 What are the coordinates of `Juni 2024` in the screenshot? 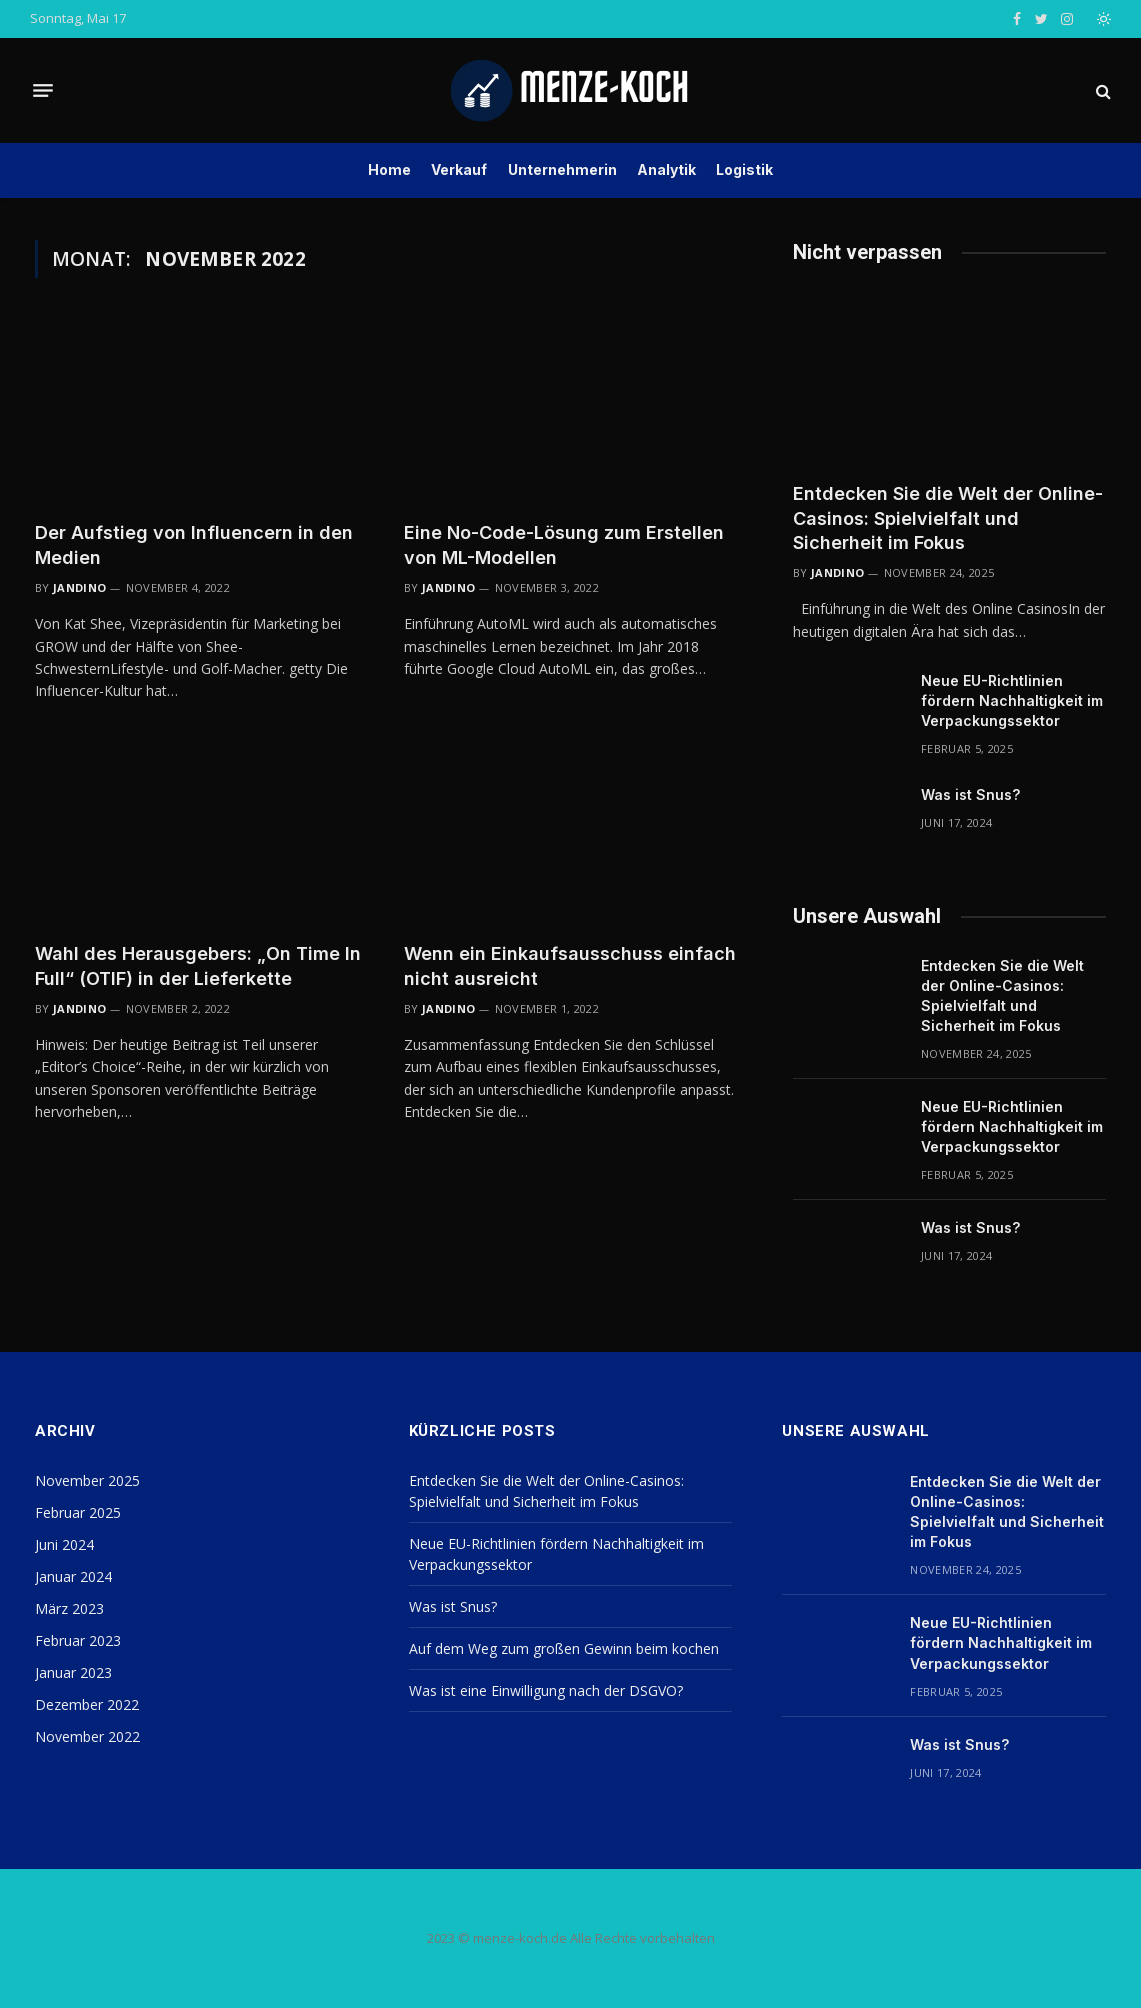 It's located at (64, 1544).